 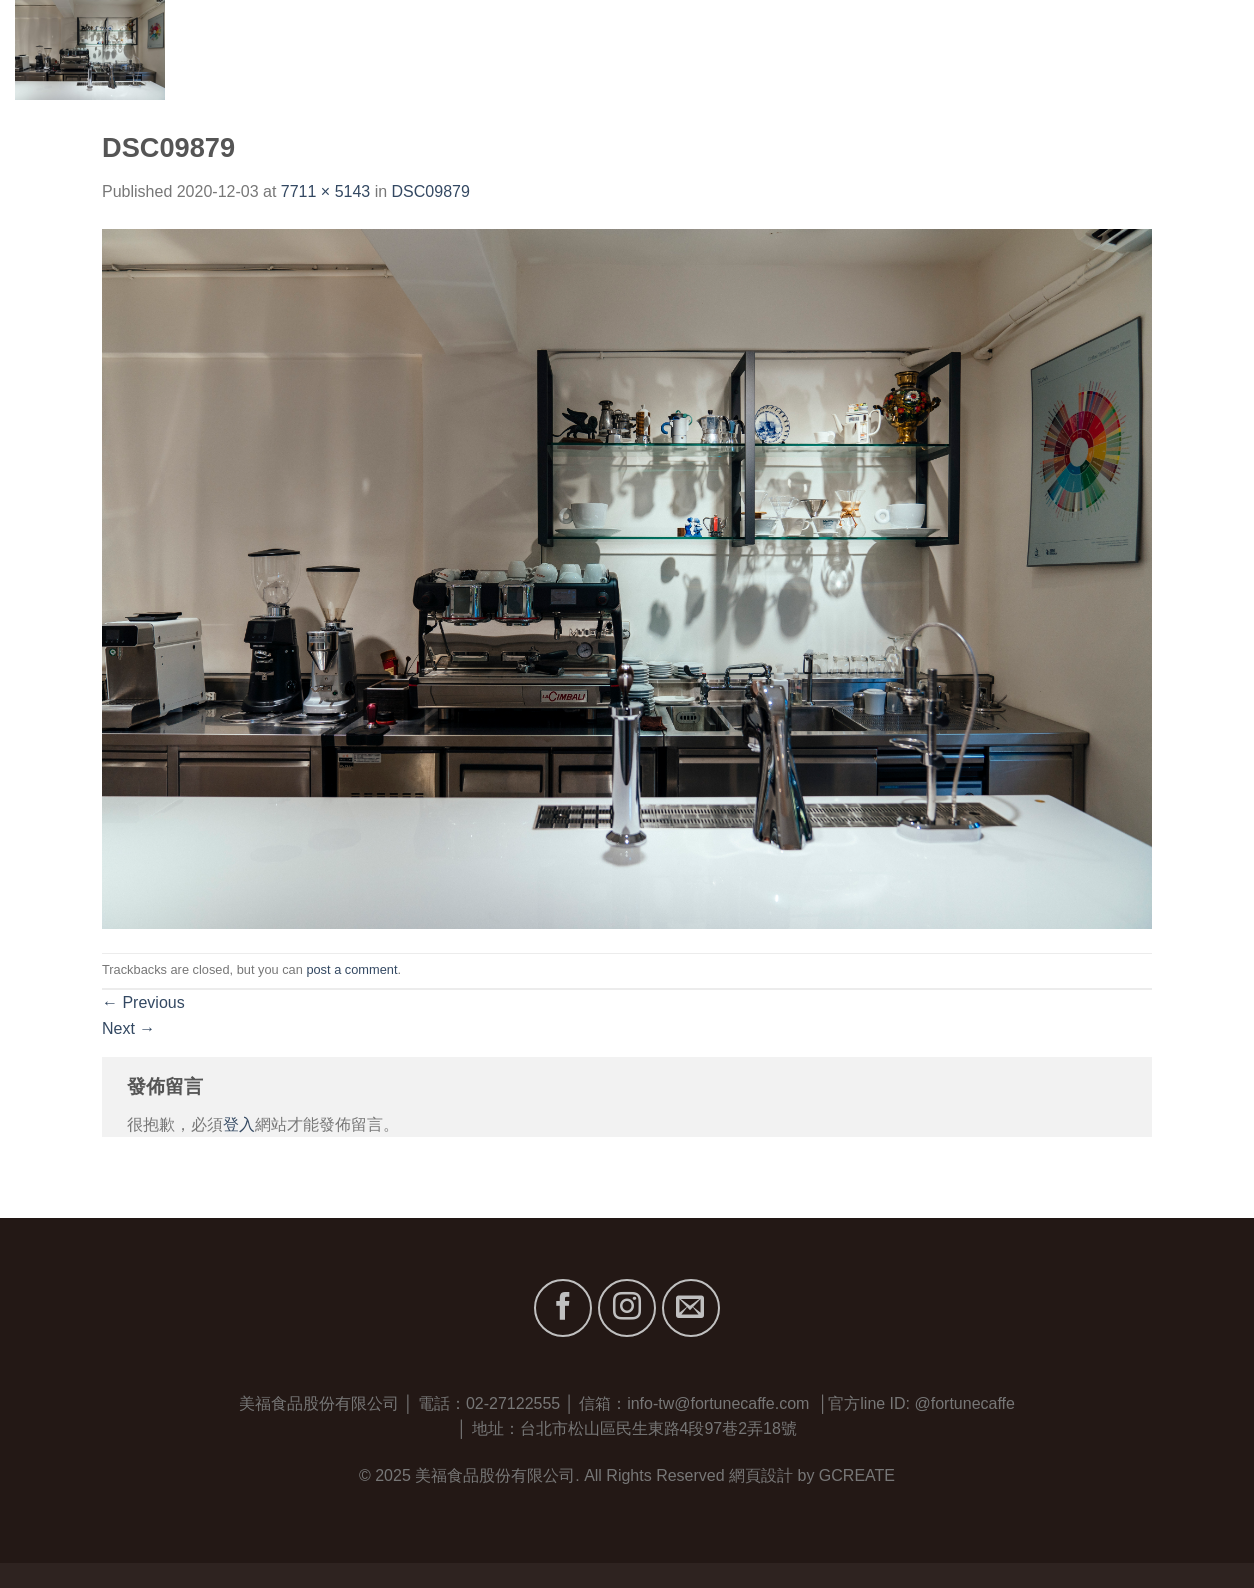 What do you see at coordinates (761, 1475) in the screenshot?
I see `網頁設計` at bounding box center [761, 1475].